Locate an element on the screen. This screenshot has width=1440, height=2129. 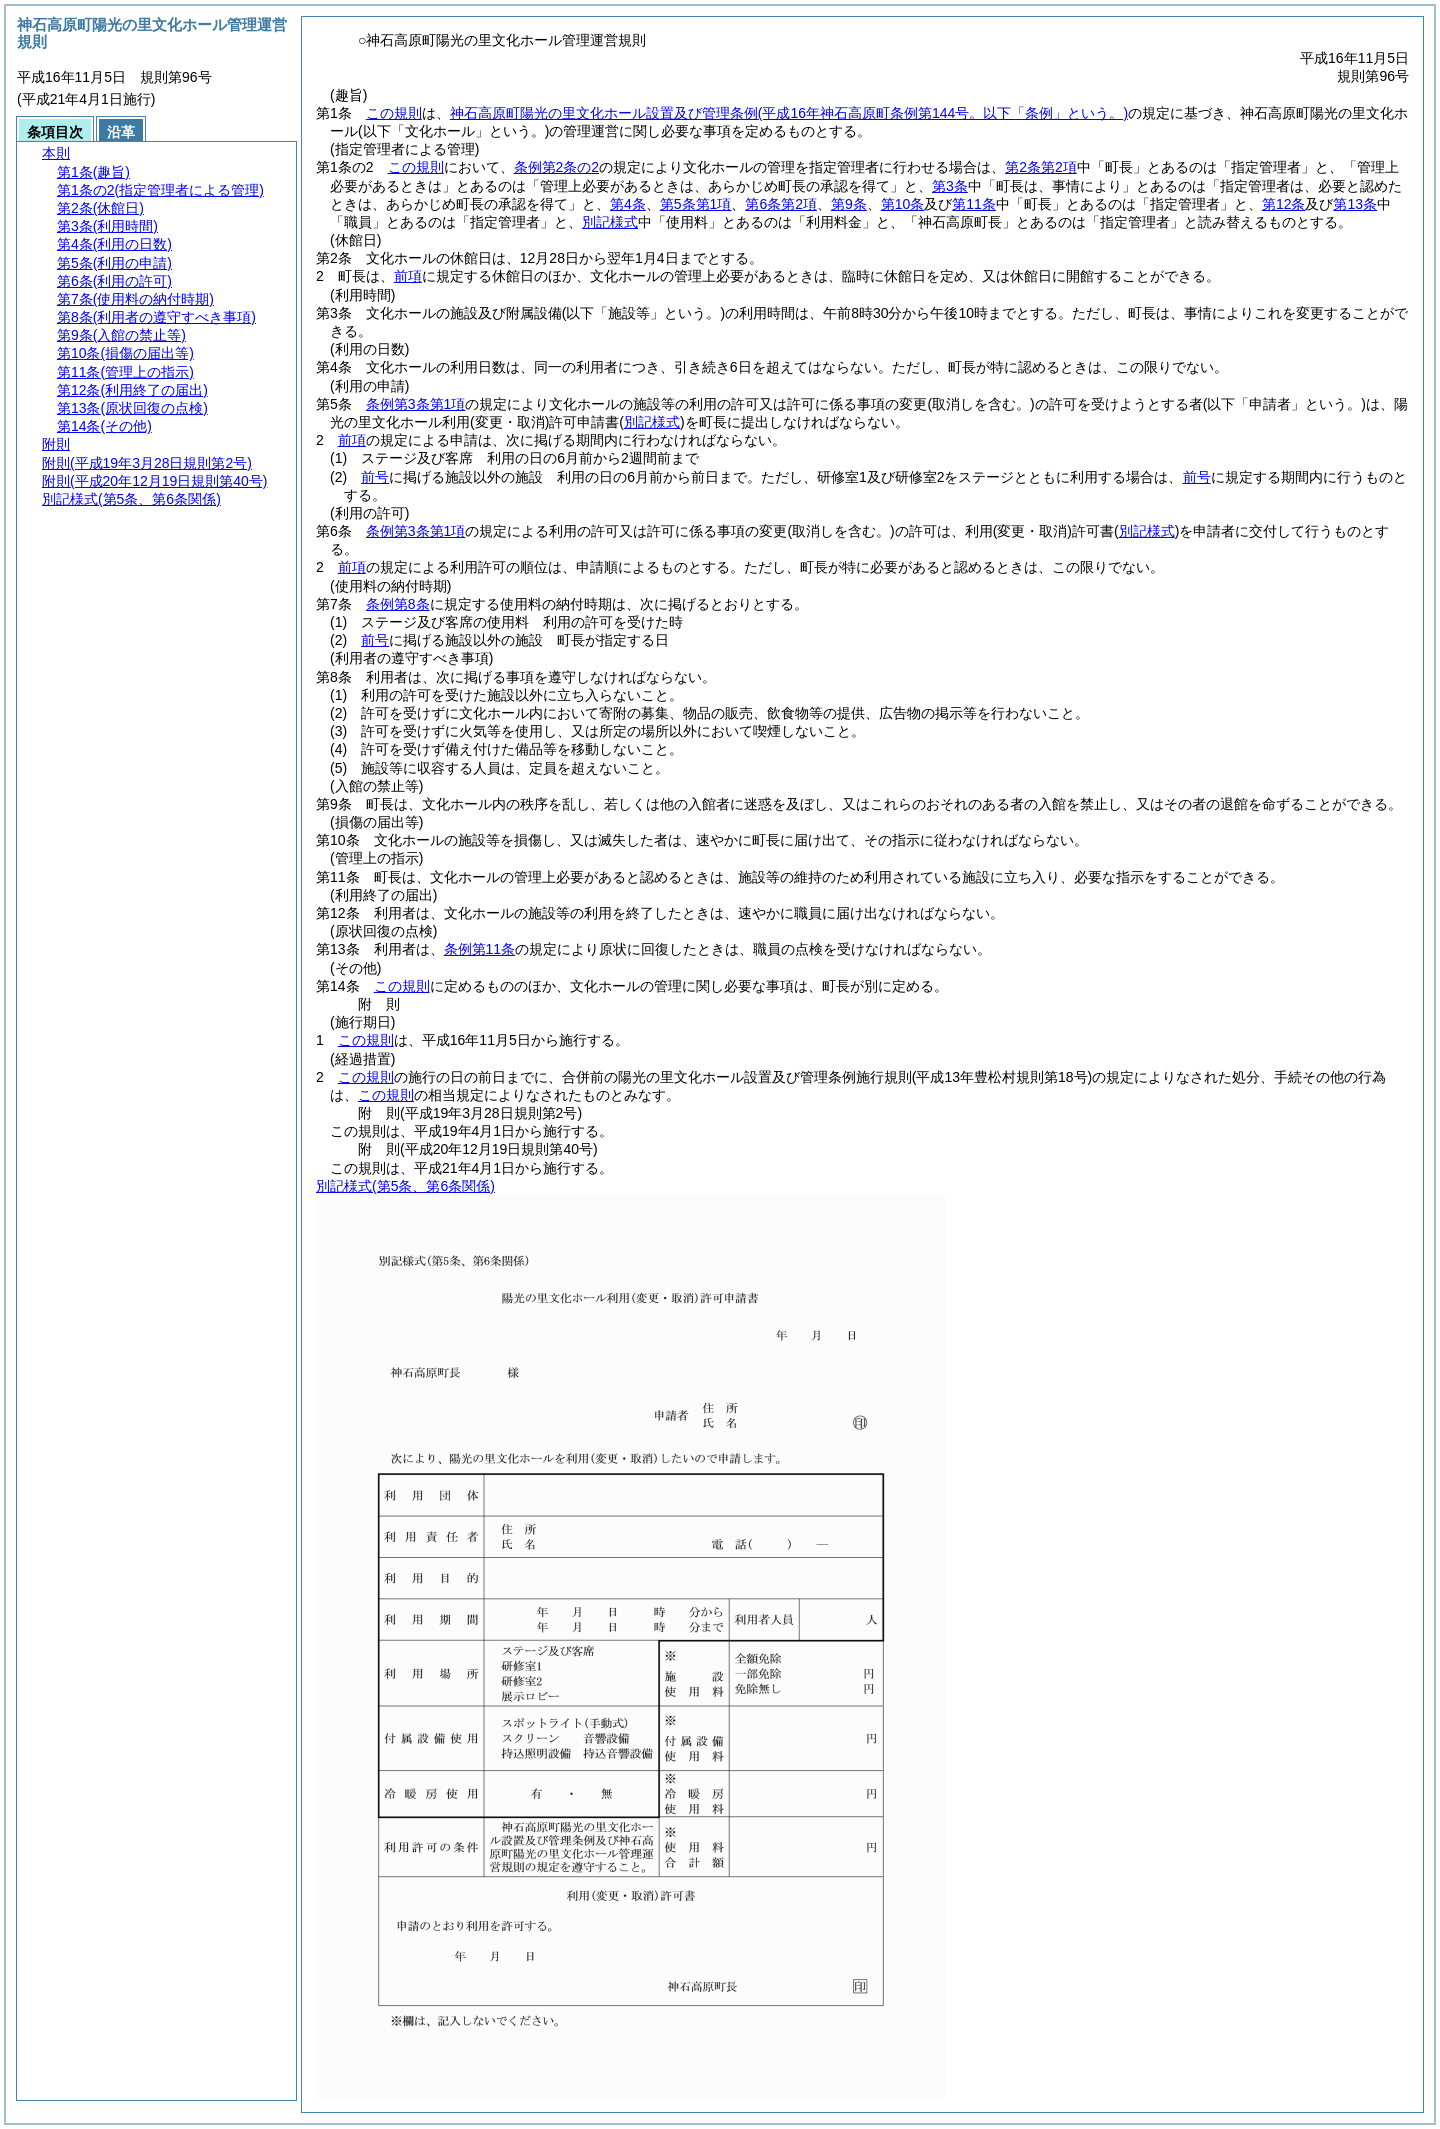
神石高原町陽光の里文化ホール設置及び管理条例 is located at coordinates (789, 113).